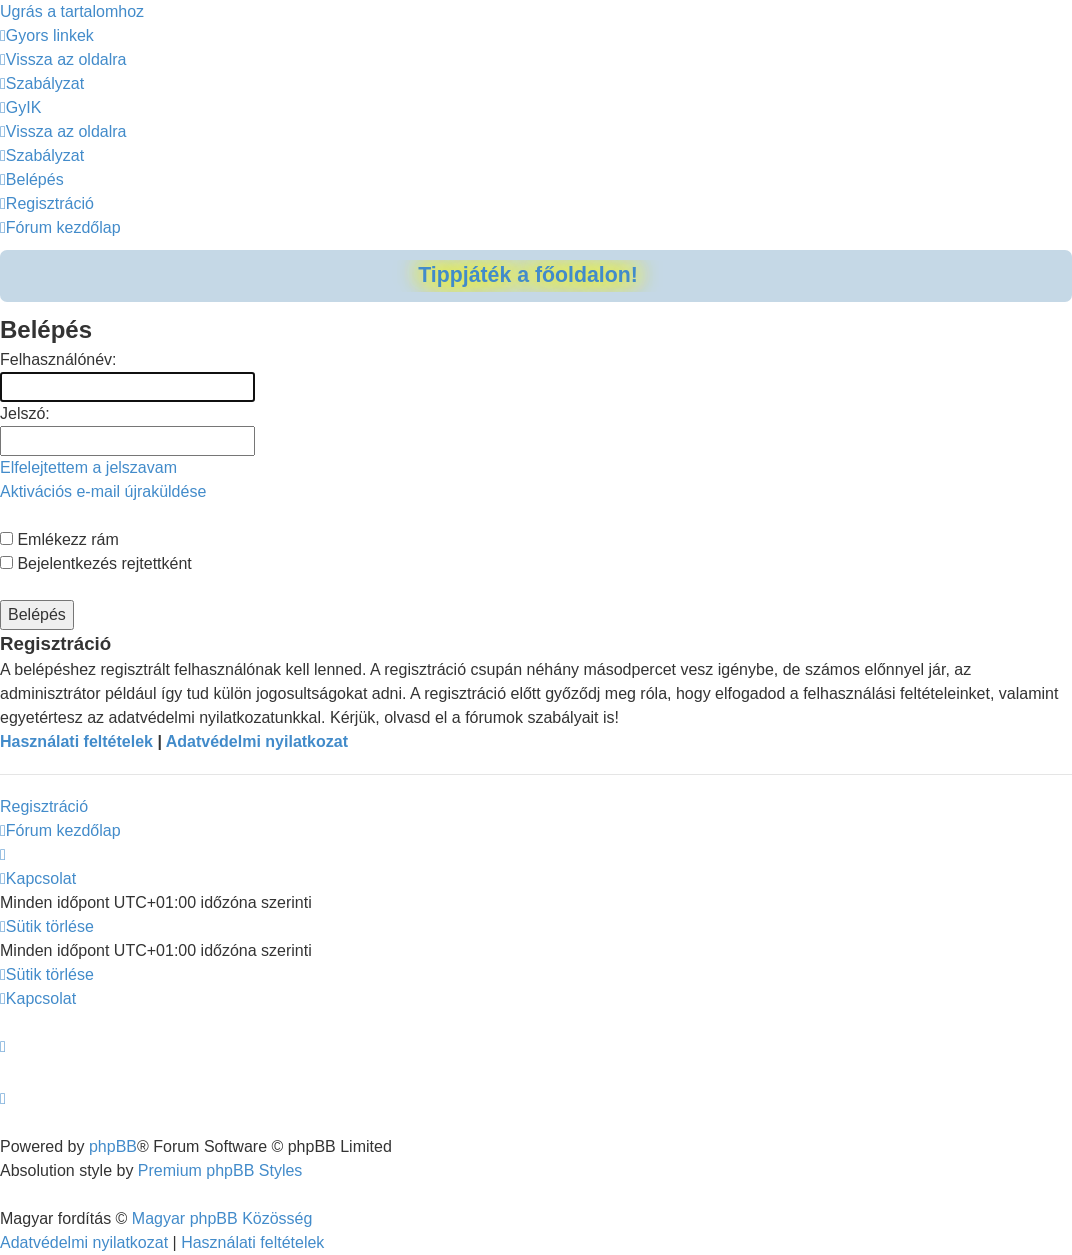 Image resolution: width=1072 pixels, height=1255 pixels. I want to click on Ugrás a tartalomhoz, so click(72, 11).